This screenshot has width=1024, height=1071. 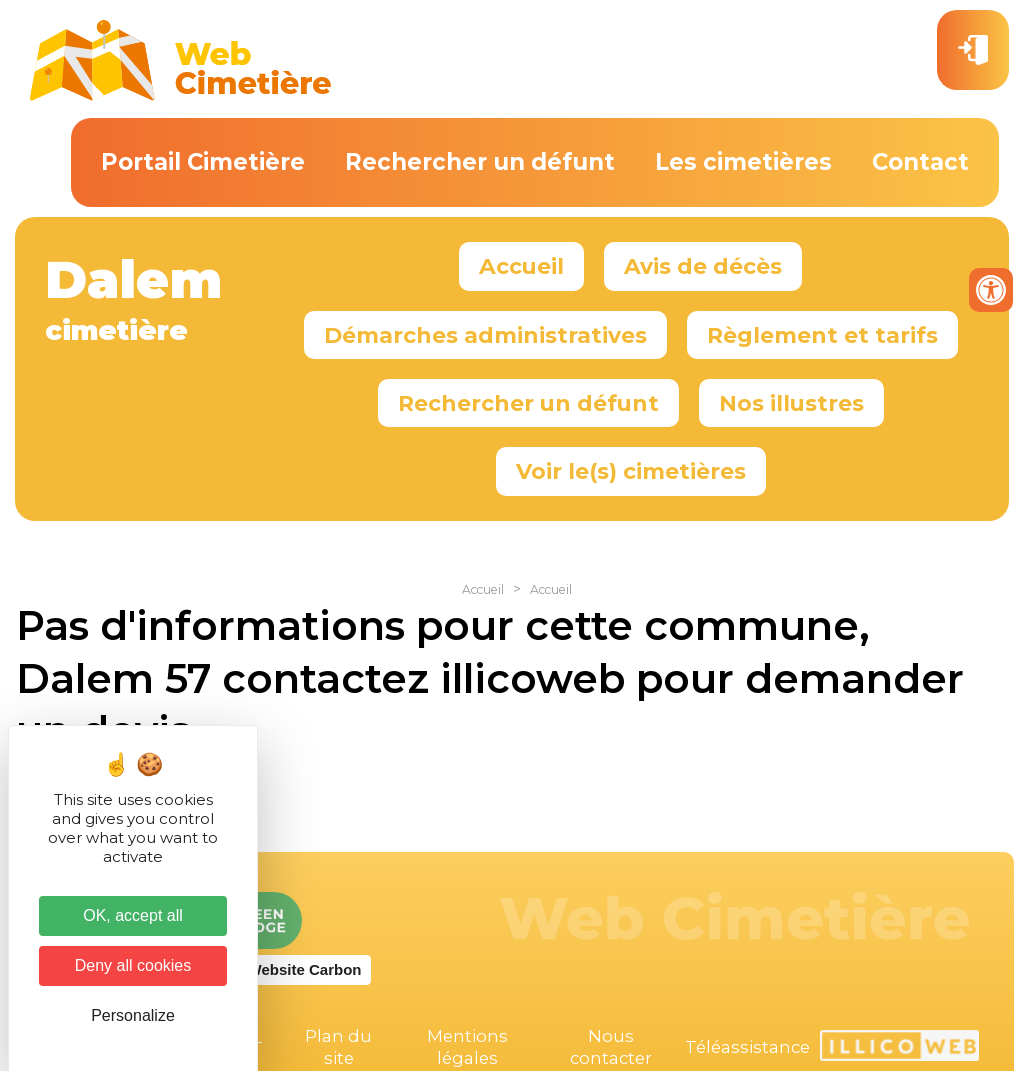 I want to click on Contact, so click(x=920, y=162).